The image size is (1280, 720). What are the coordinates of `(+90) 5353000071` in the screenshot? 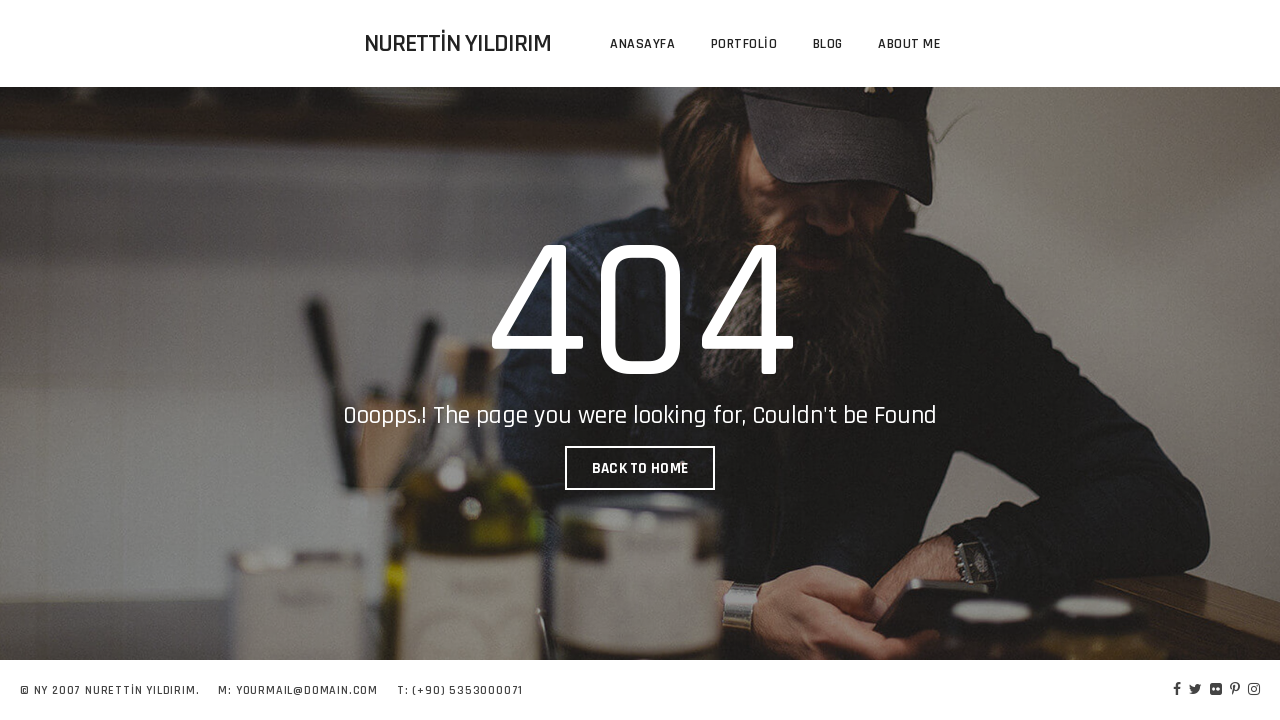 It's located at (467, 690).